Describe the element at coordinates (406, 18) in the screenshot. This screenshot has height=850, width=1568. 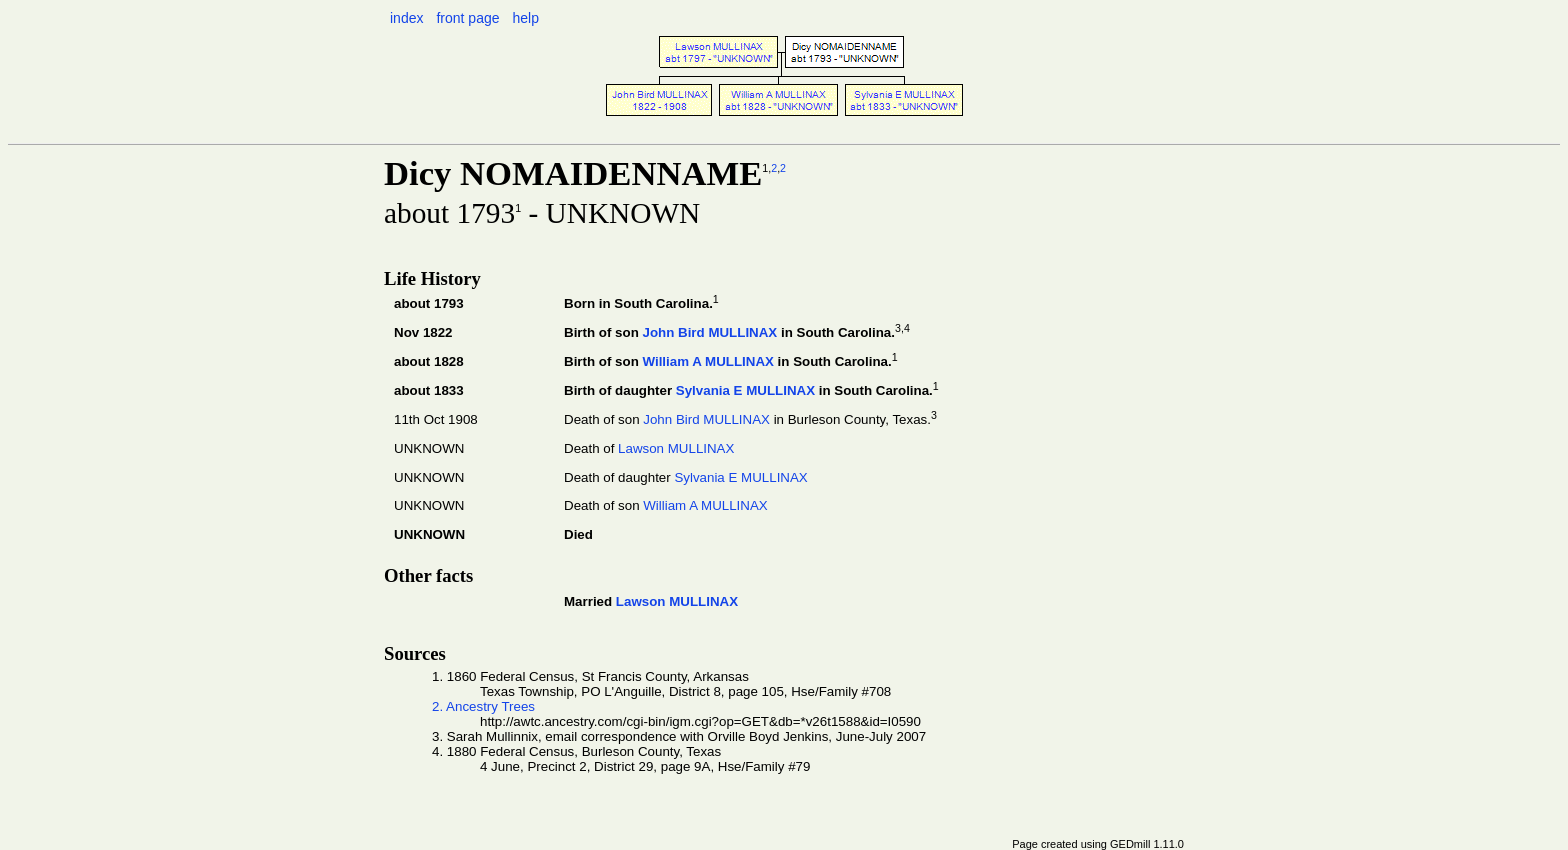
I see `index` at that location.